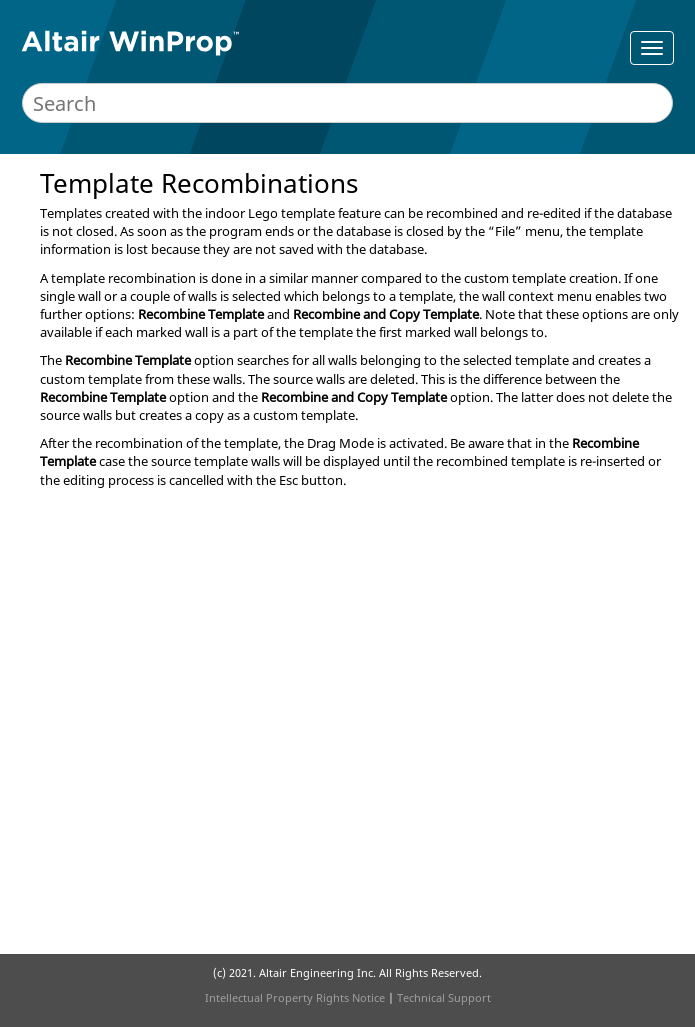 The height and width of the screenshot is (1027, 695). What do you see at coordinates (444, 997) in the screenshot?
I see `Technical Support` at bounding box center [444, 997].